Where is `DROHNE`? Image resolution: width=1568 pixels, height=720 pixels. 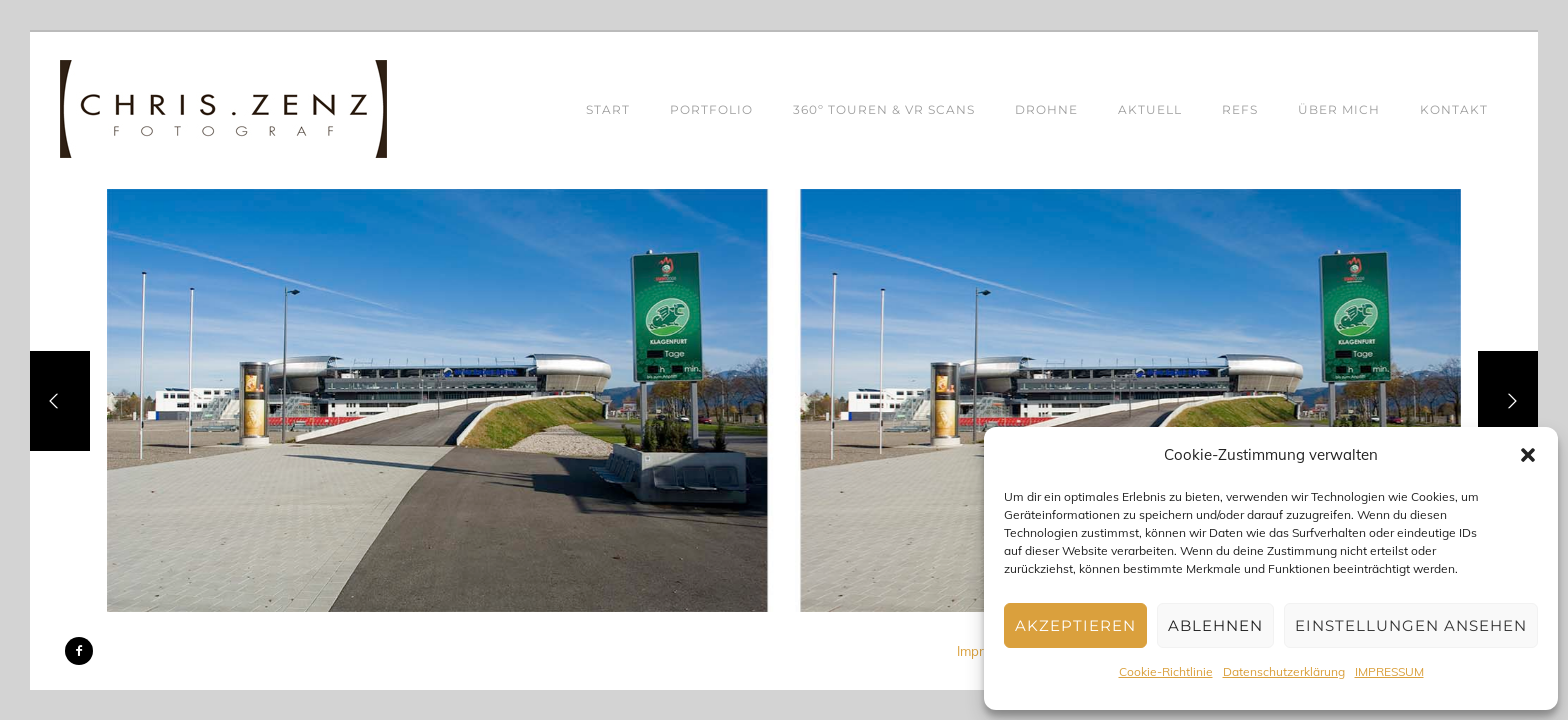 DROHNE is located at coordinates (1046, 109).